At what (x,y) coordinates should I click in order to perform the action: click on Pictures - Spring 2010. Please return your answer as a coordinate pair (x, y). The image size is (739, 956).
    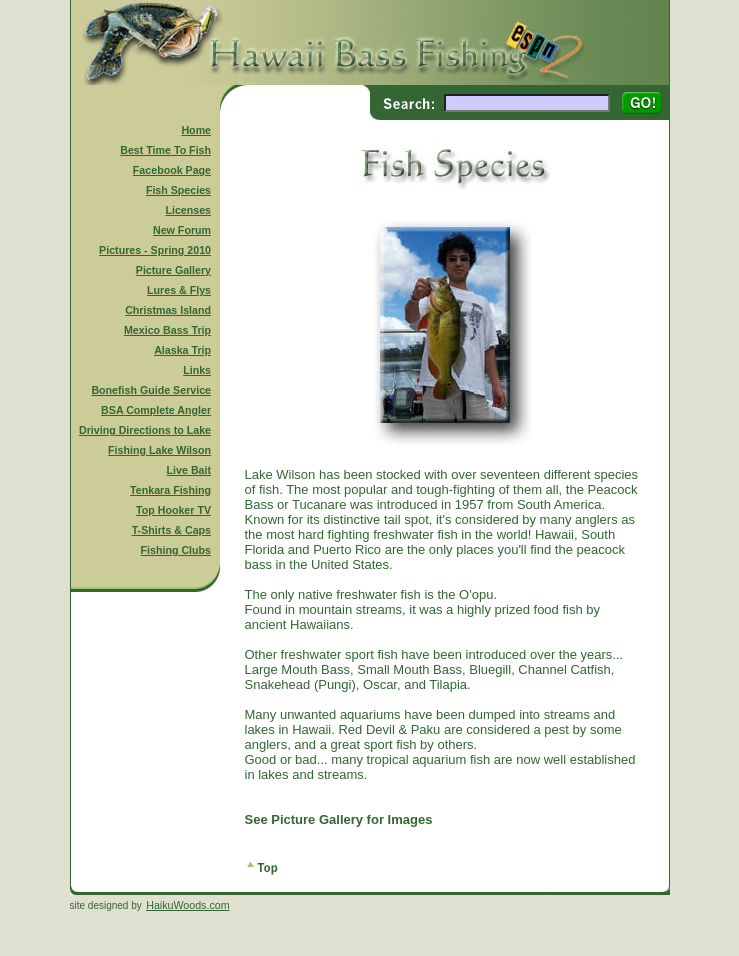
    Looking at the image, I should click on (155, 250).